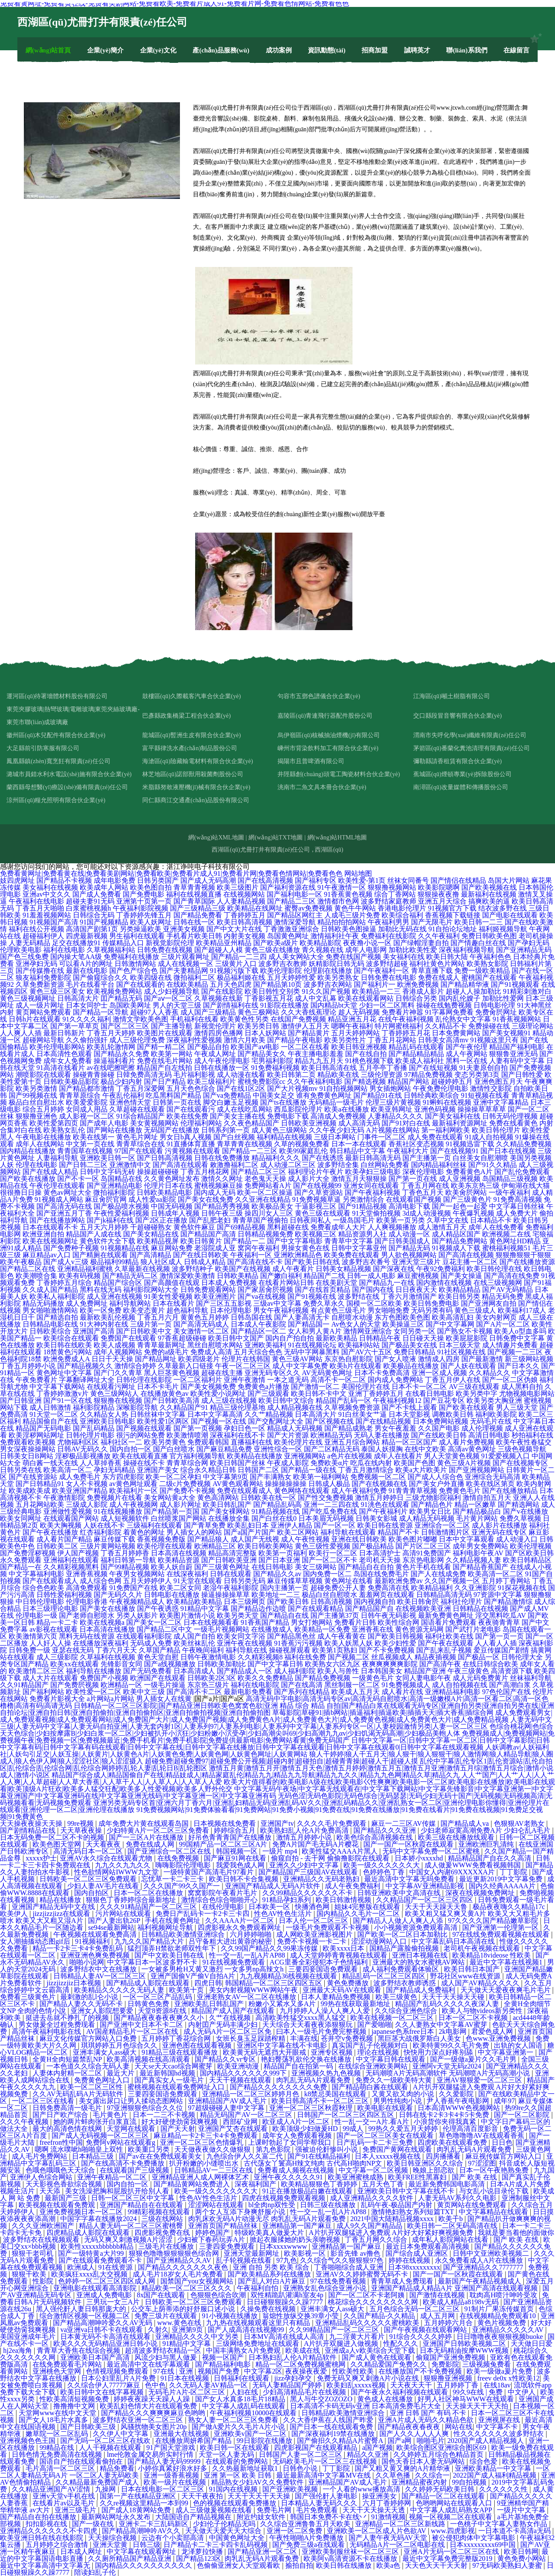 The height and width of the screenshot is (2576, 555). Describe the element at coordinates (215, 1546) in the screenshot. I see `欧洲精品三区` at that location.